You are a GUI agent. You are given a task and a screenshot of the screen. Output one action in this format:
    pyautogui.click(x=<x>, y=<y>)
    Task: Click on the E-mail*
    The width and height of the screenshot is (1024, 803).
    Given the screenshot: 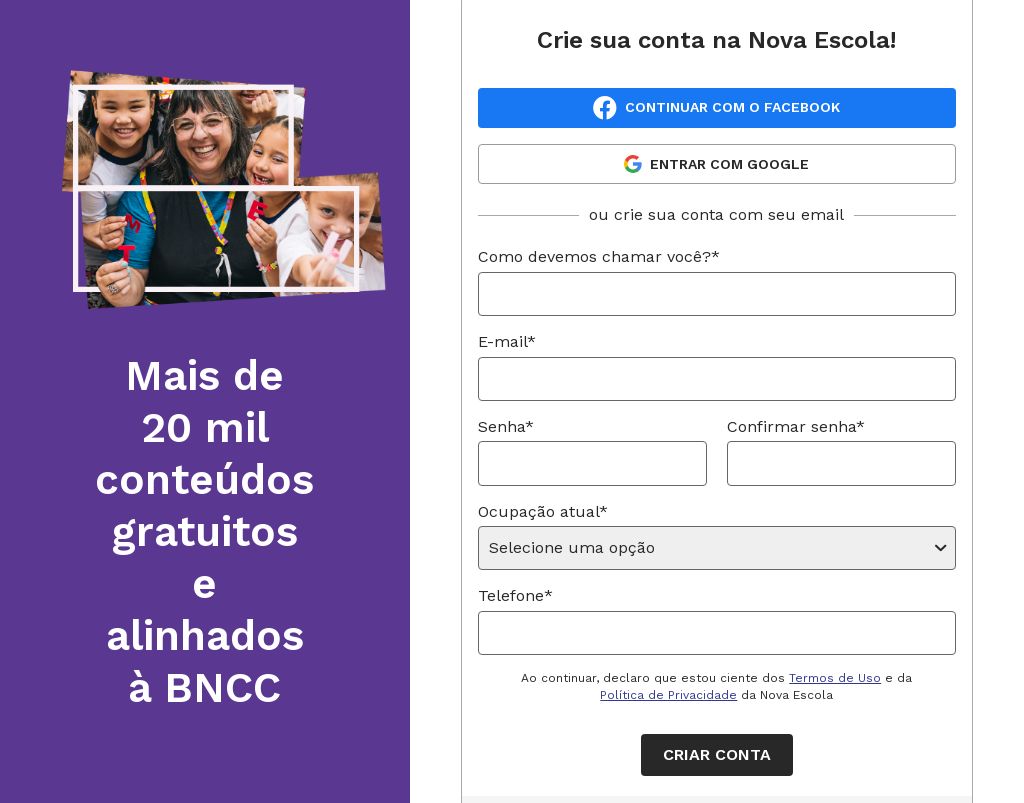 What is the action you would take?
    pyautogui.click(x=507, y=341)
    